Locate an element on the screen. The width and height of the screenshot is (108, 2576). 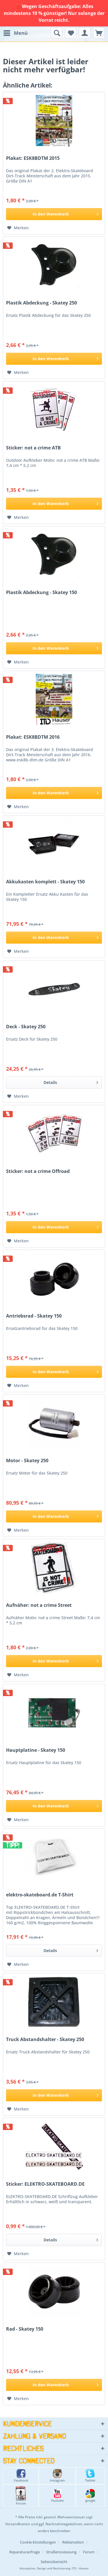
Youtube is located at coordinates (57, 2496).